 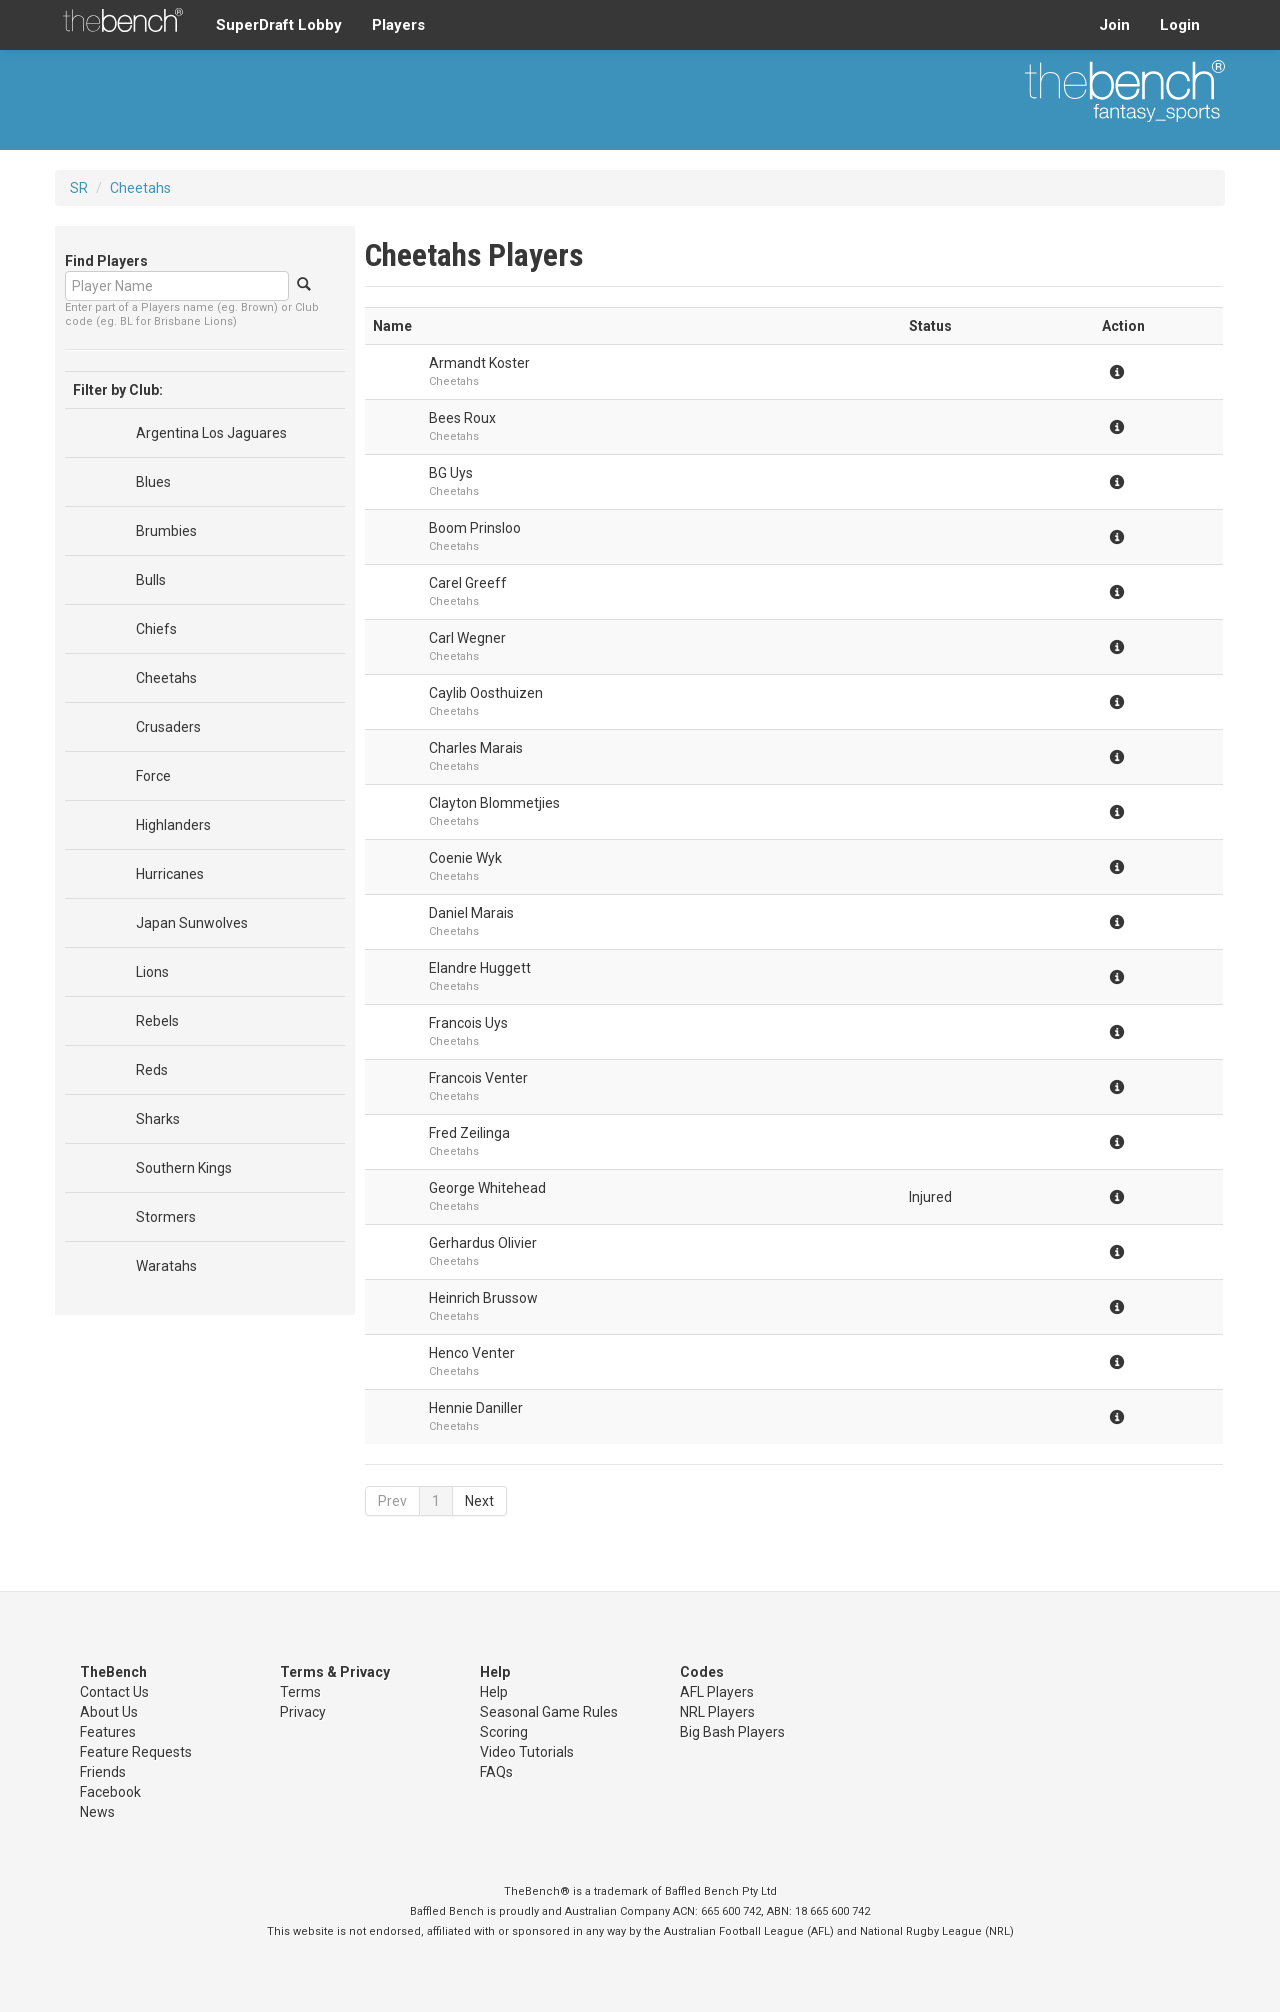 I want to click on Lions, so click(x=152, y=972).